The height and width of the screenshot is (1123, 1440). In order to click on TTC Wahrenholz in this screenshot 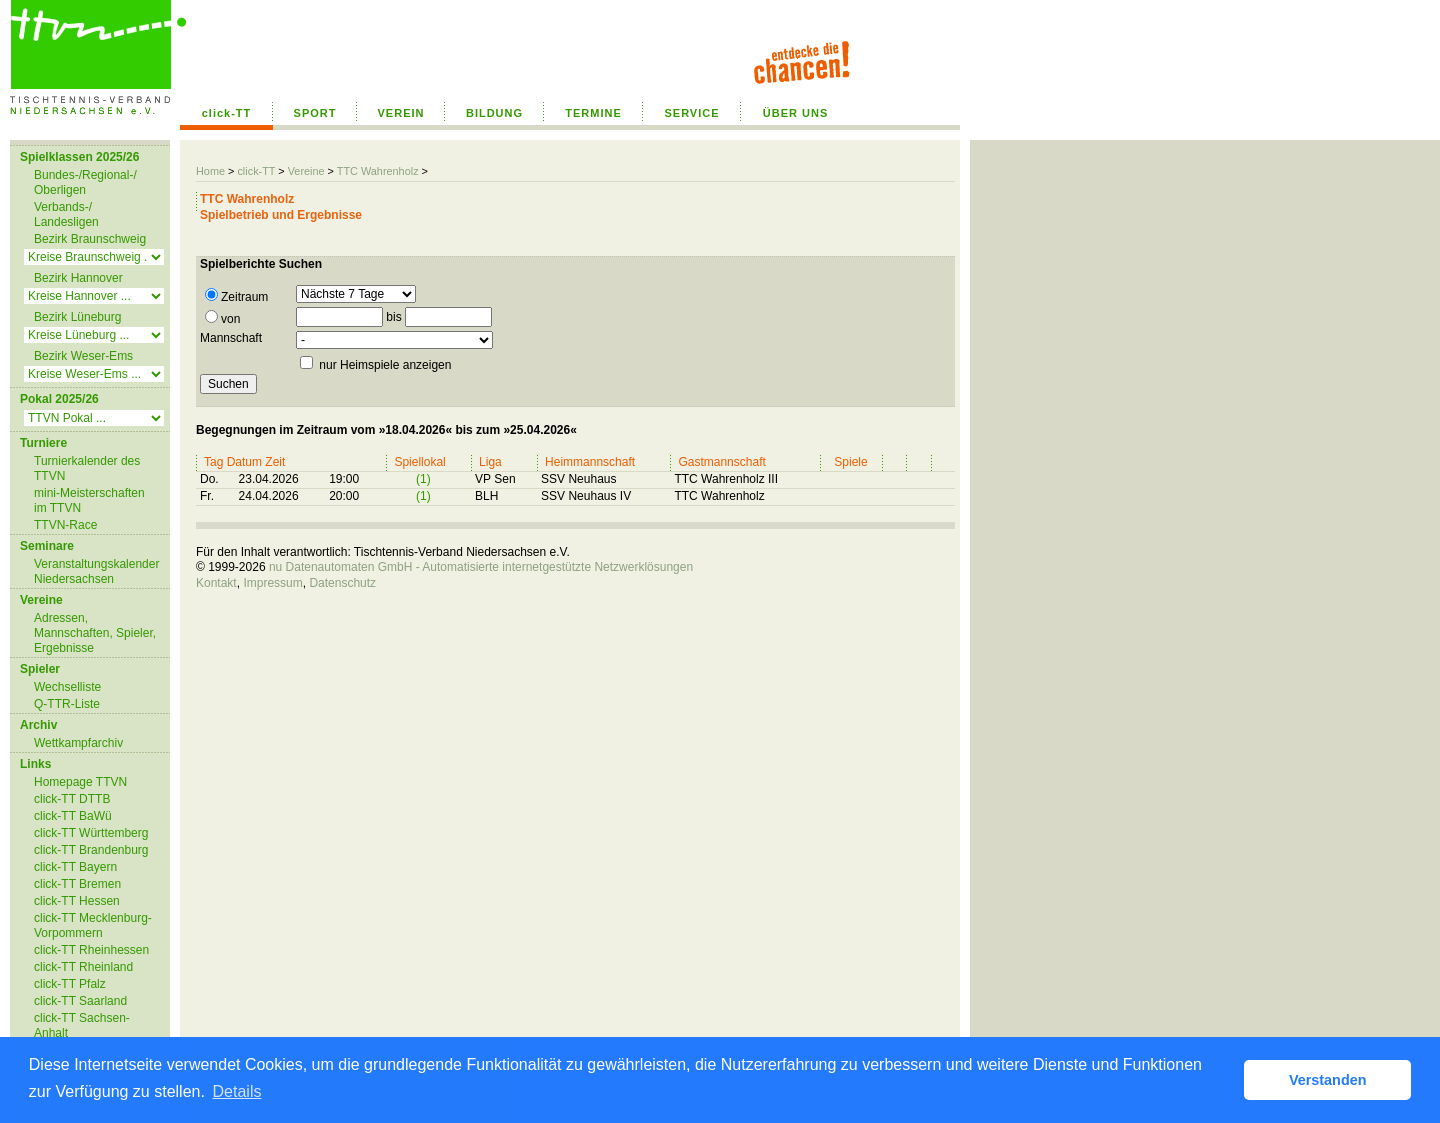, I will do `click(378, 171)`.